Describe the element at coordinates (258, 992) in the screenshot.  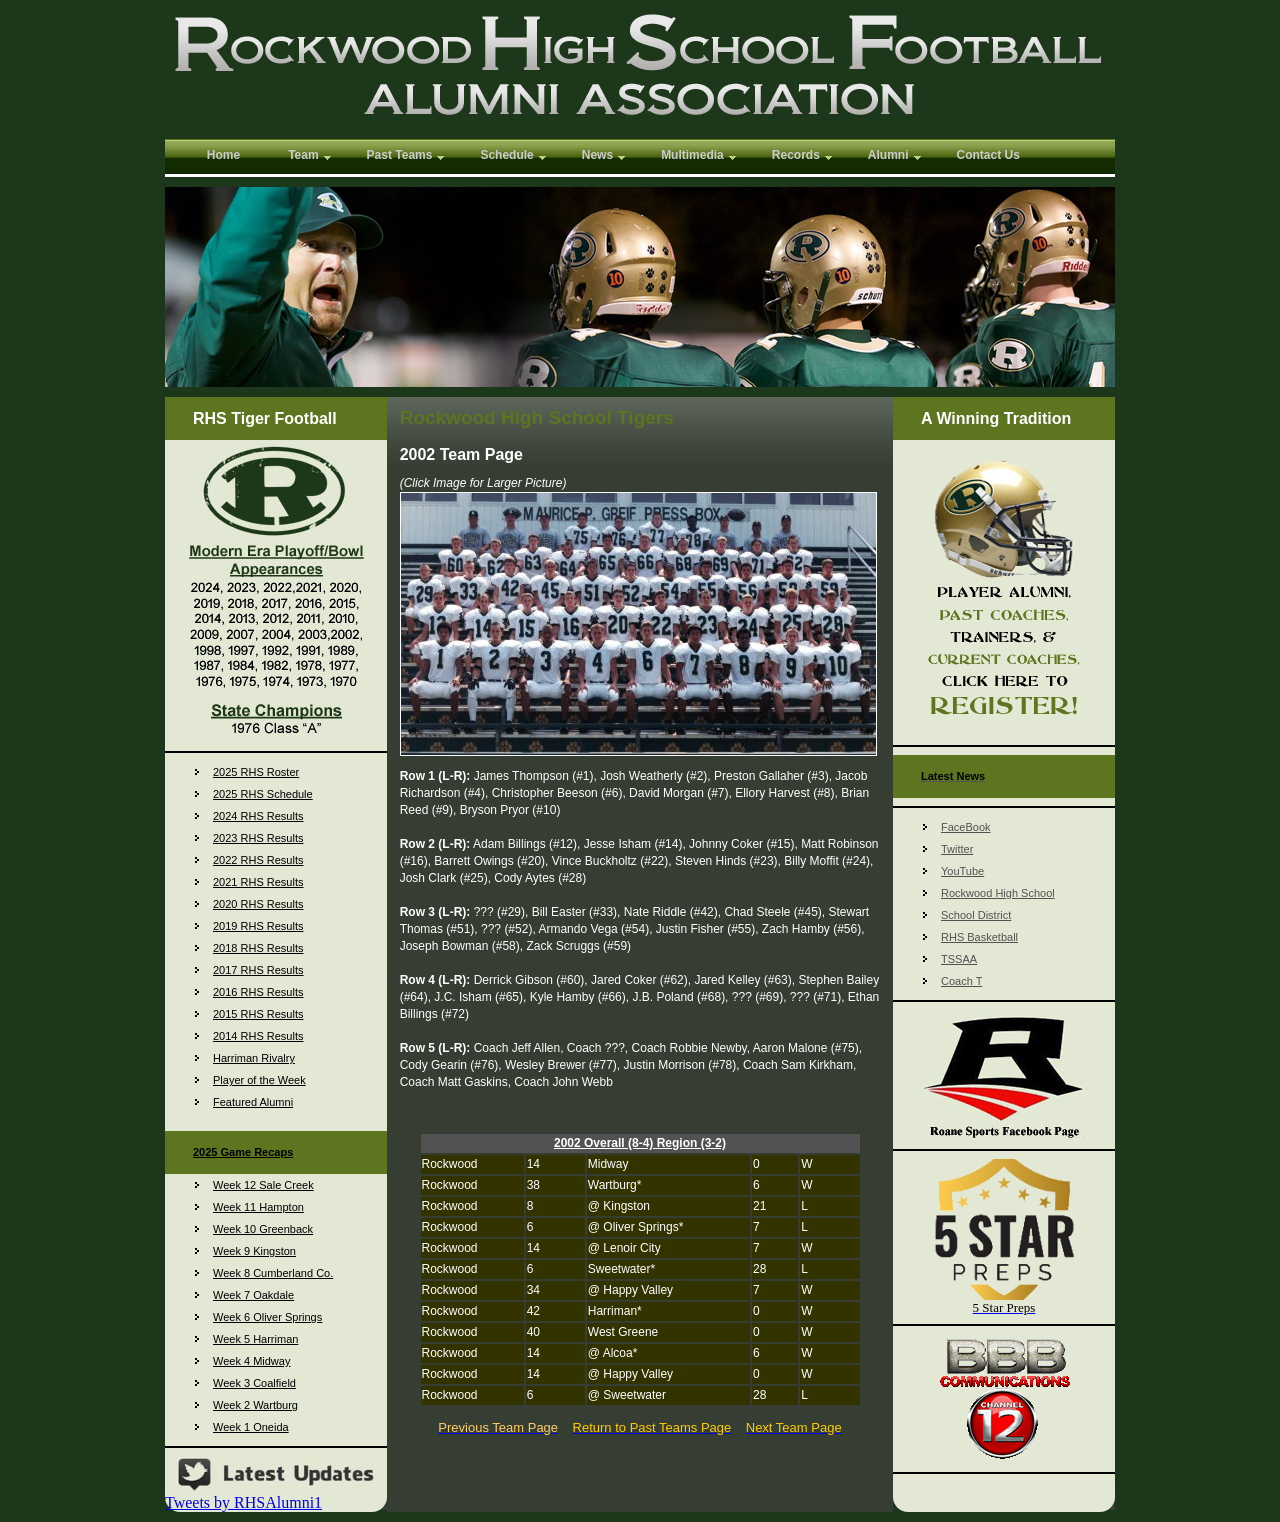
I see `2016 RHS Results` at that location.